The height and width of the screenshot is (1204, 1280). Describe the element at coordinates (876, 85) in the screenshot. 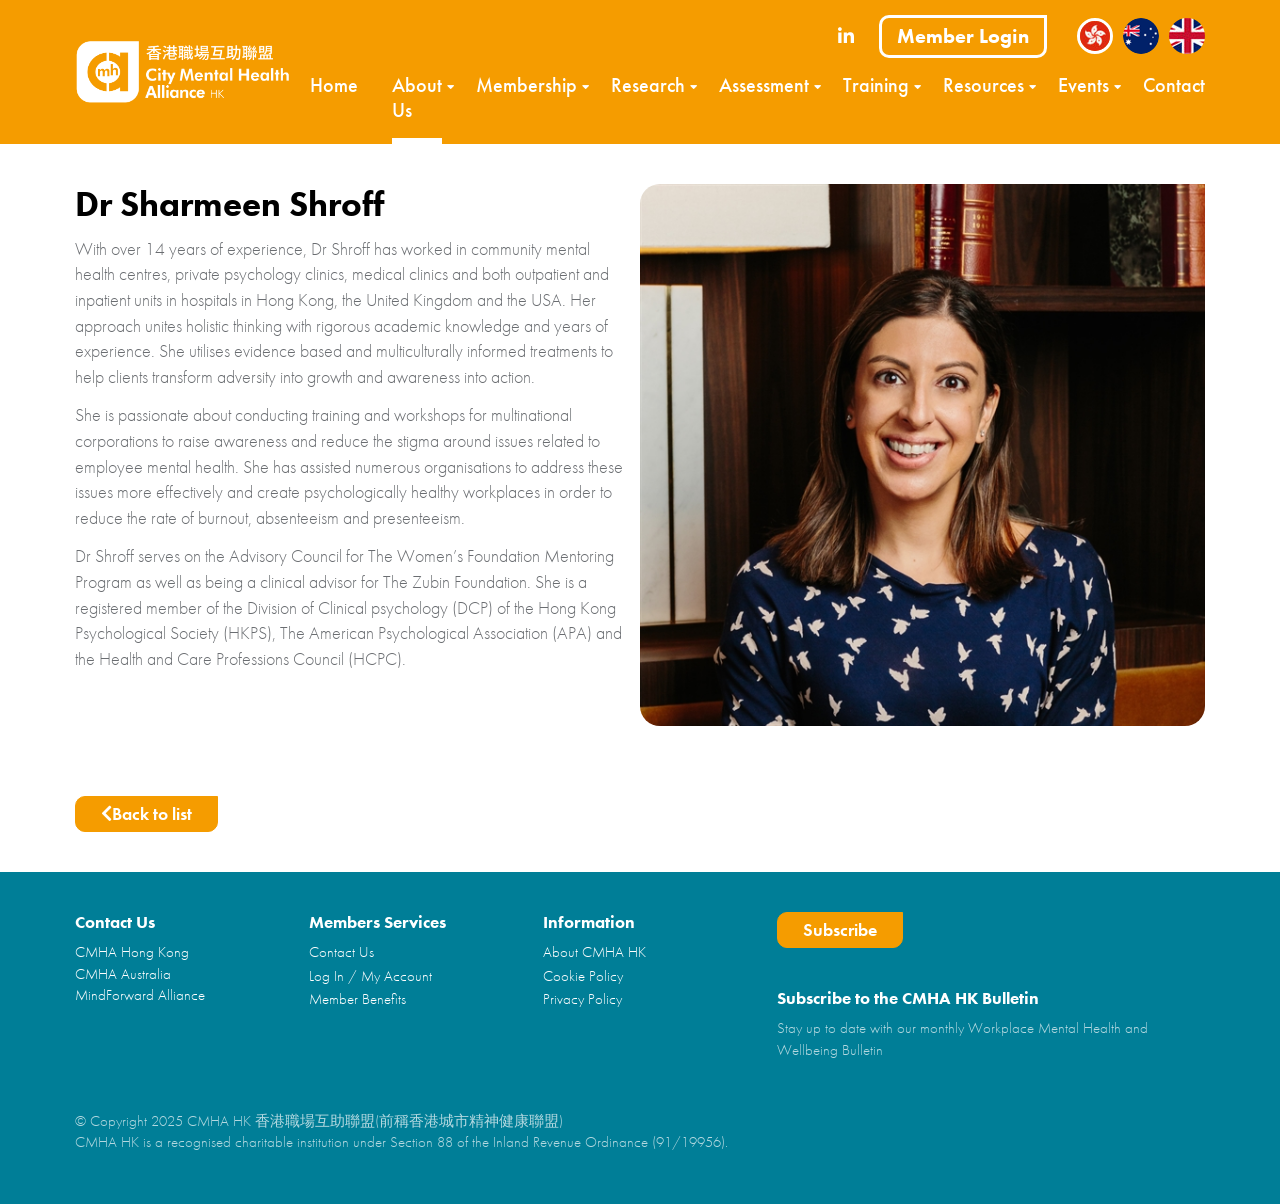

I see `Training` at that location.